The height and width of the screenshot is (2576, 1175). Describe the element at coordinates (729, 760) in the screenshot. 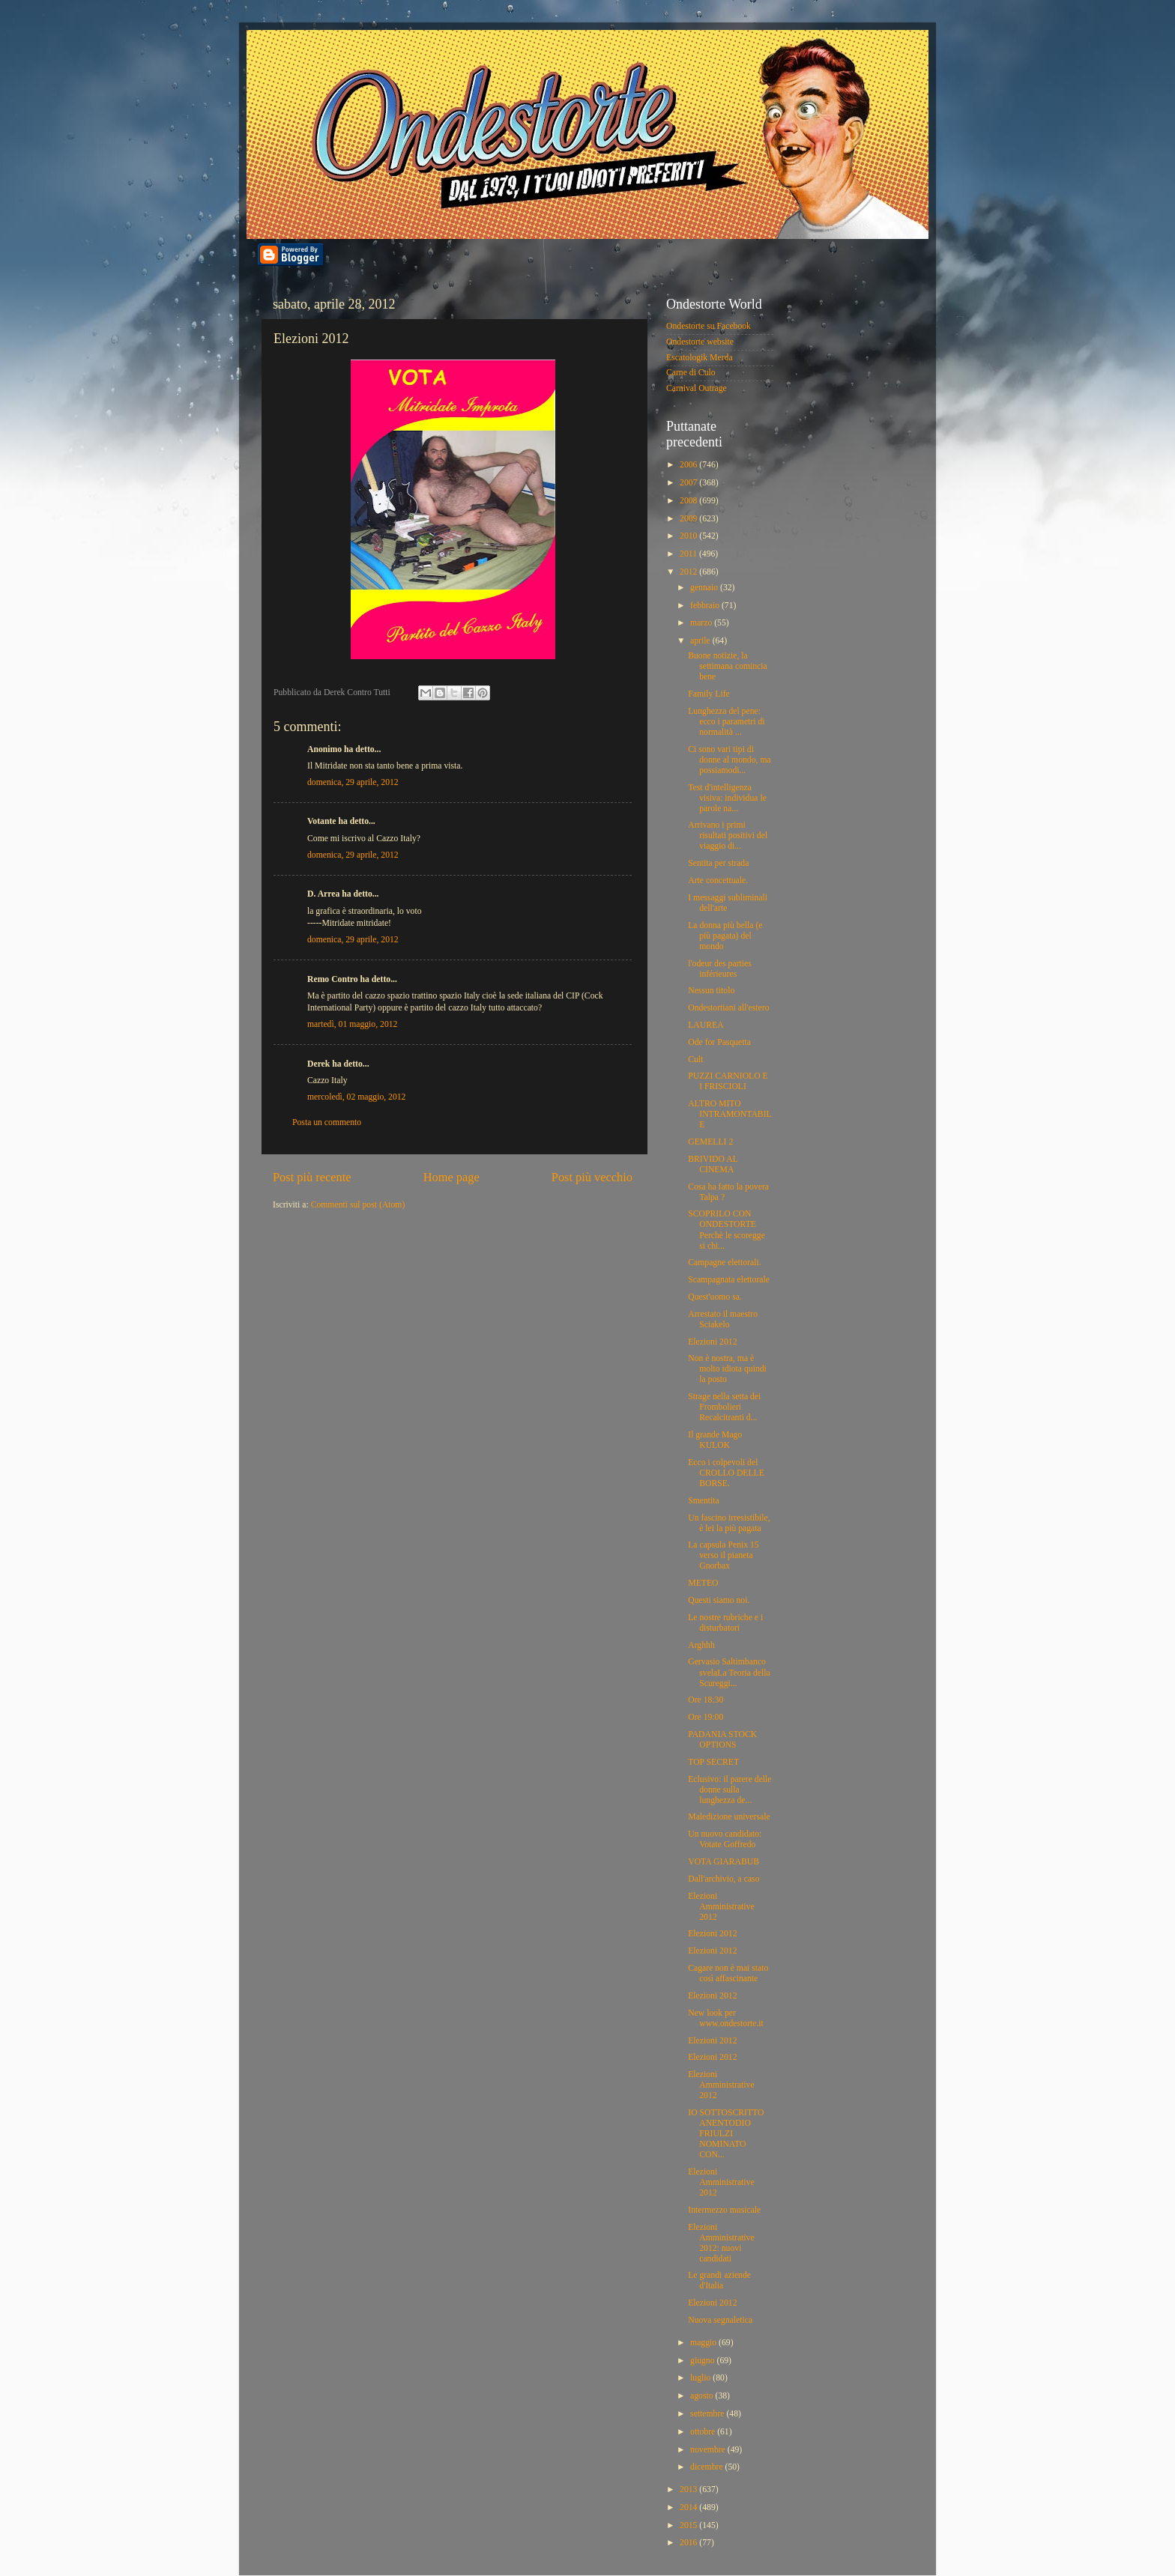

I see `Ci sono vari tipi di donne al mondo, ma possiamodi...` at that location.